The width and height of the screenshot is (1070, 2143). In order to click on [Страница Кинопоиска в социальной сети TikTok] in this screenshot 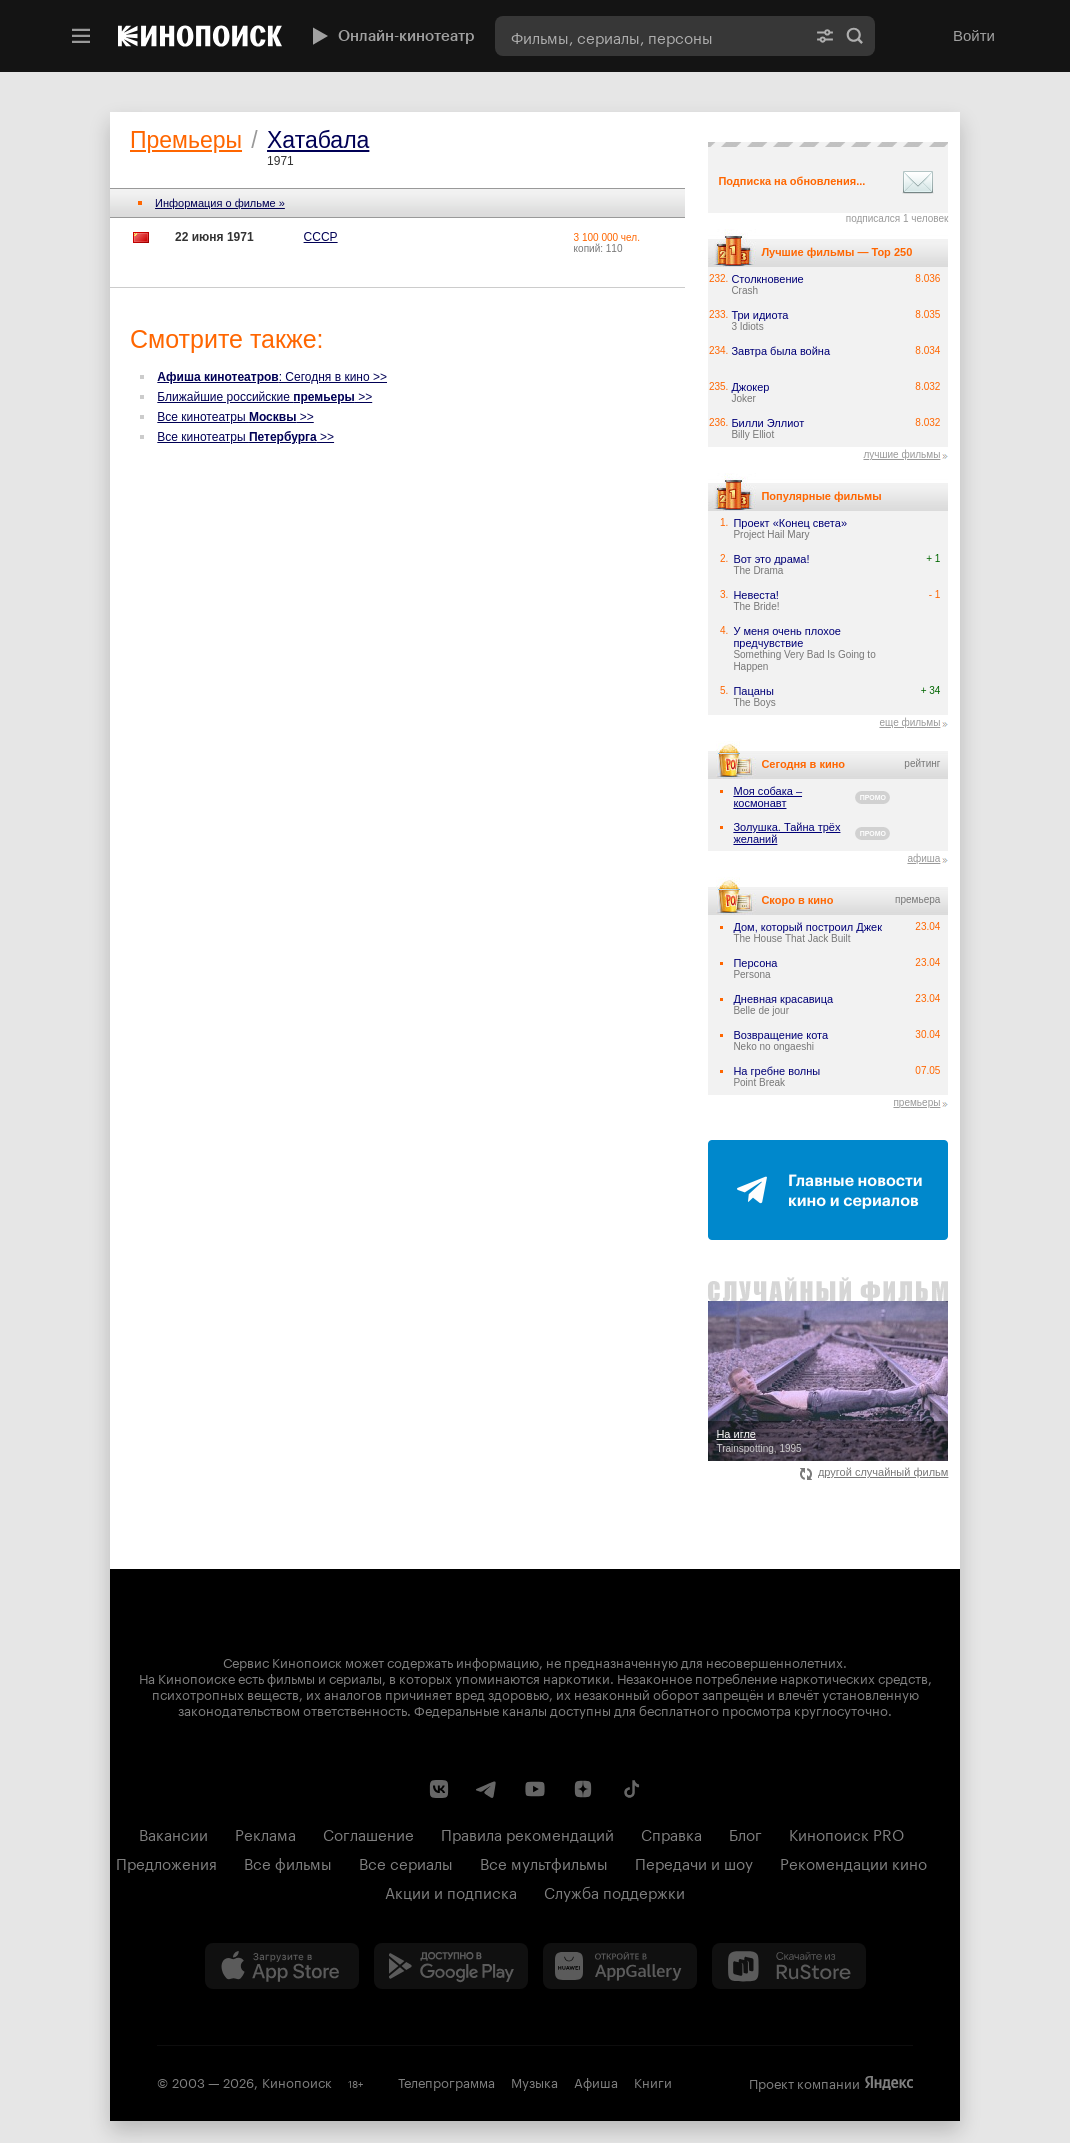, I will do `click(631, 1789)`.